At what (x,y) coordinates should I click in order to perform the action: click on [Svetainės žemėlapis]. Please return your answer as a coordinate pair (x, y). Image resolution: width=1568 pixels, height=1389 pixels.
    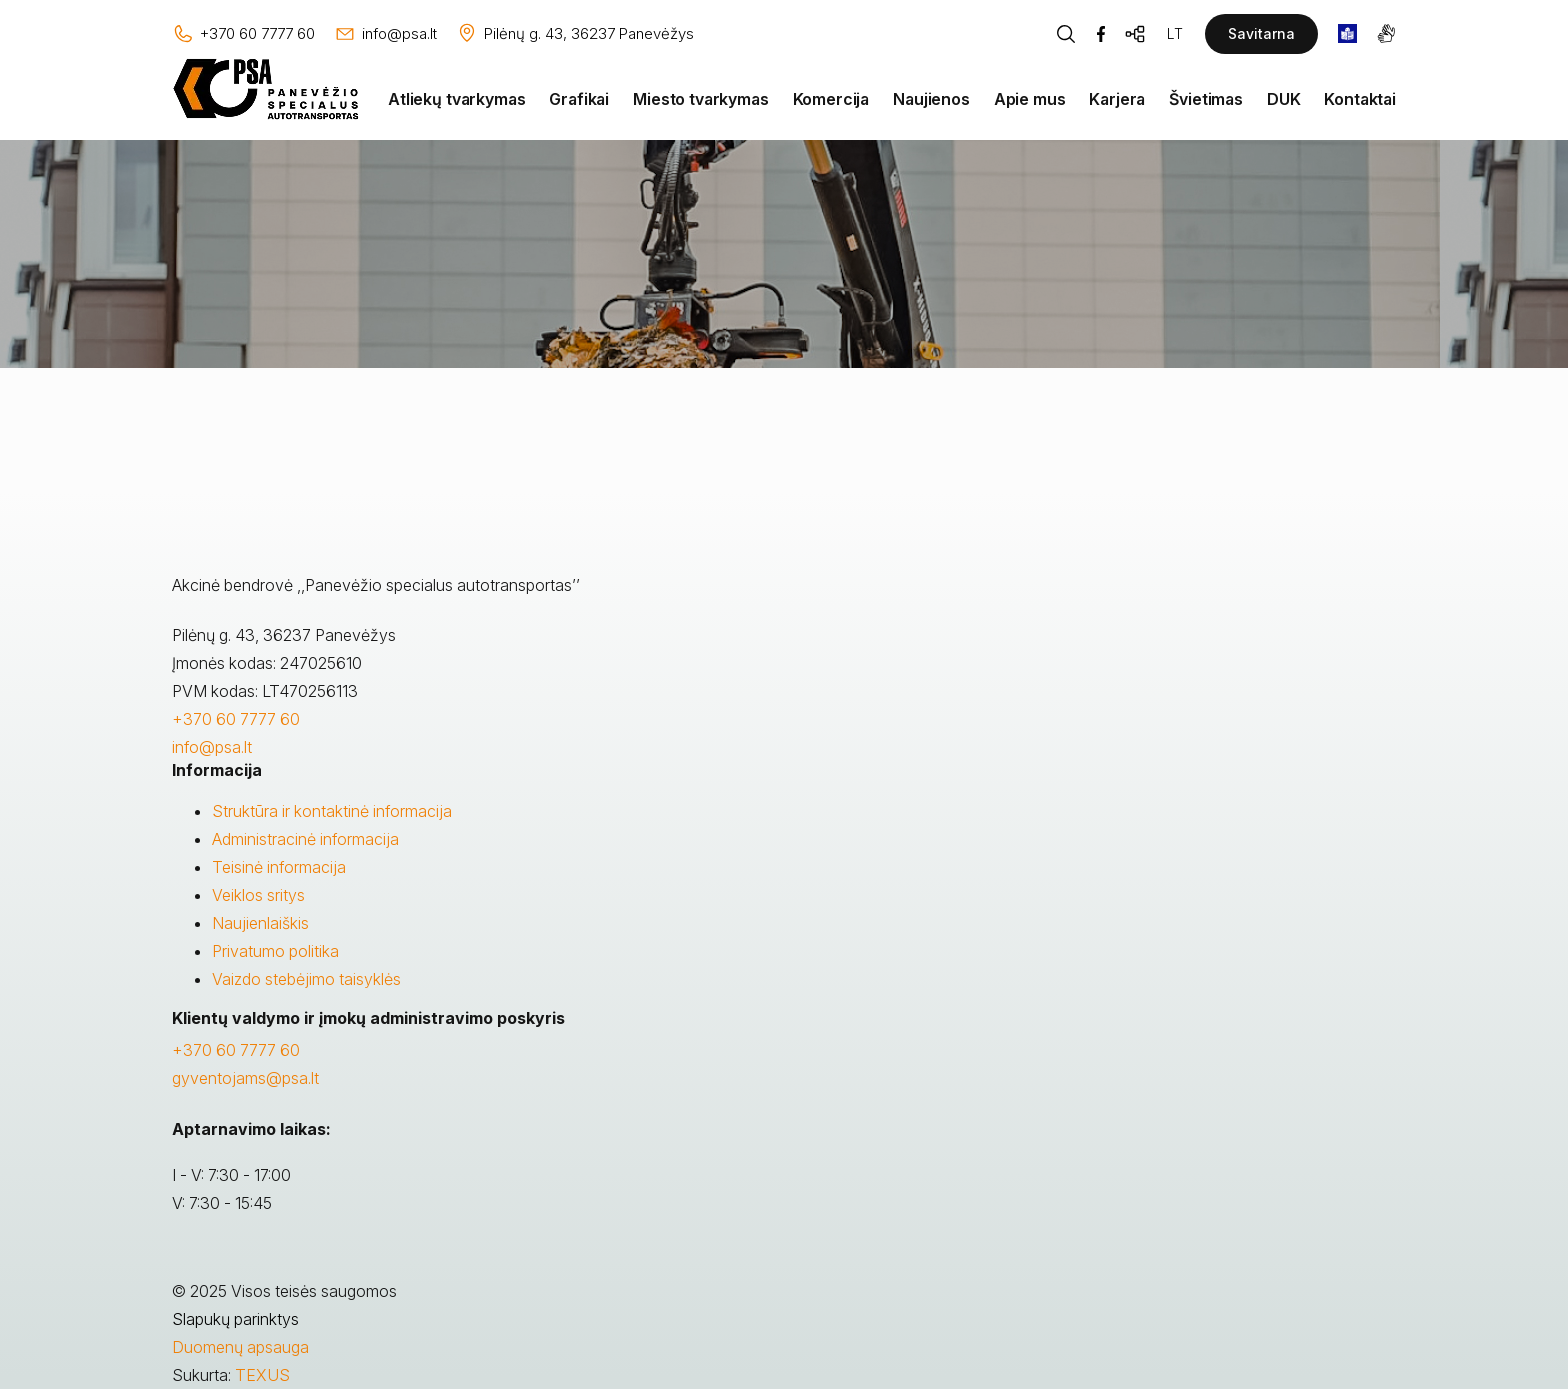
    Looking at the image, I should click on (1136, 34).